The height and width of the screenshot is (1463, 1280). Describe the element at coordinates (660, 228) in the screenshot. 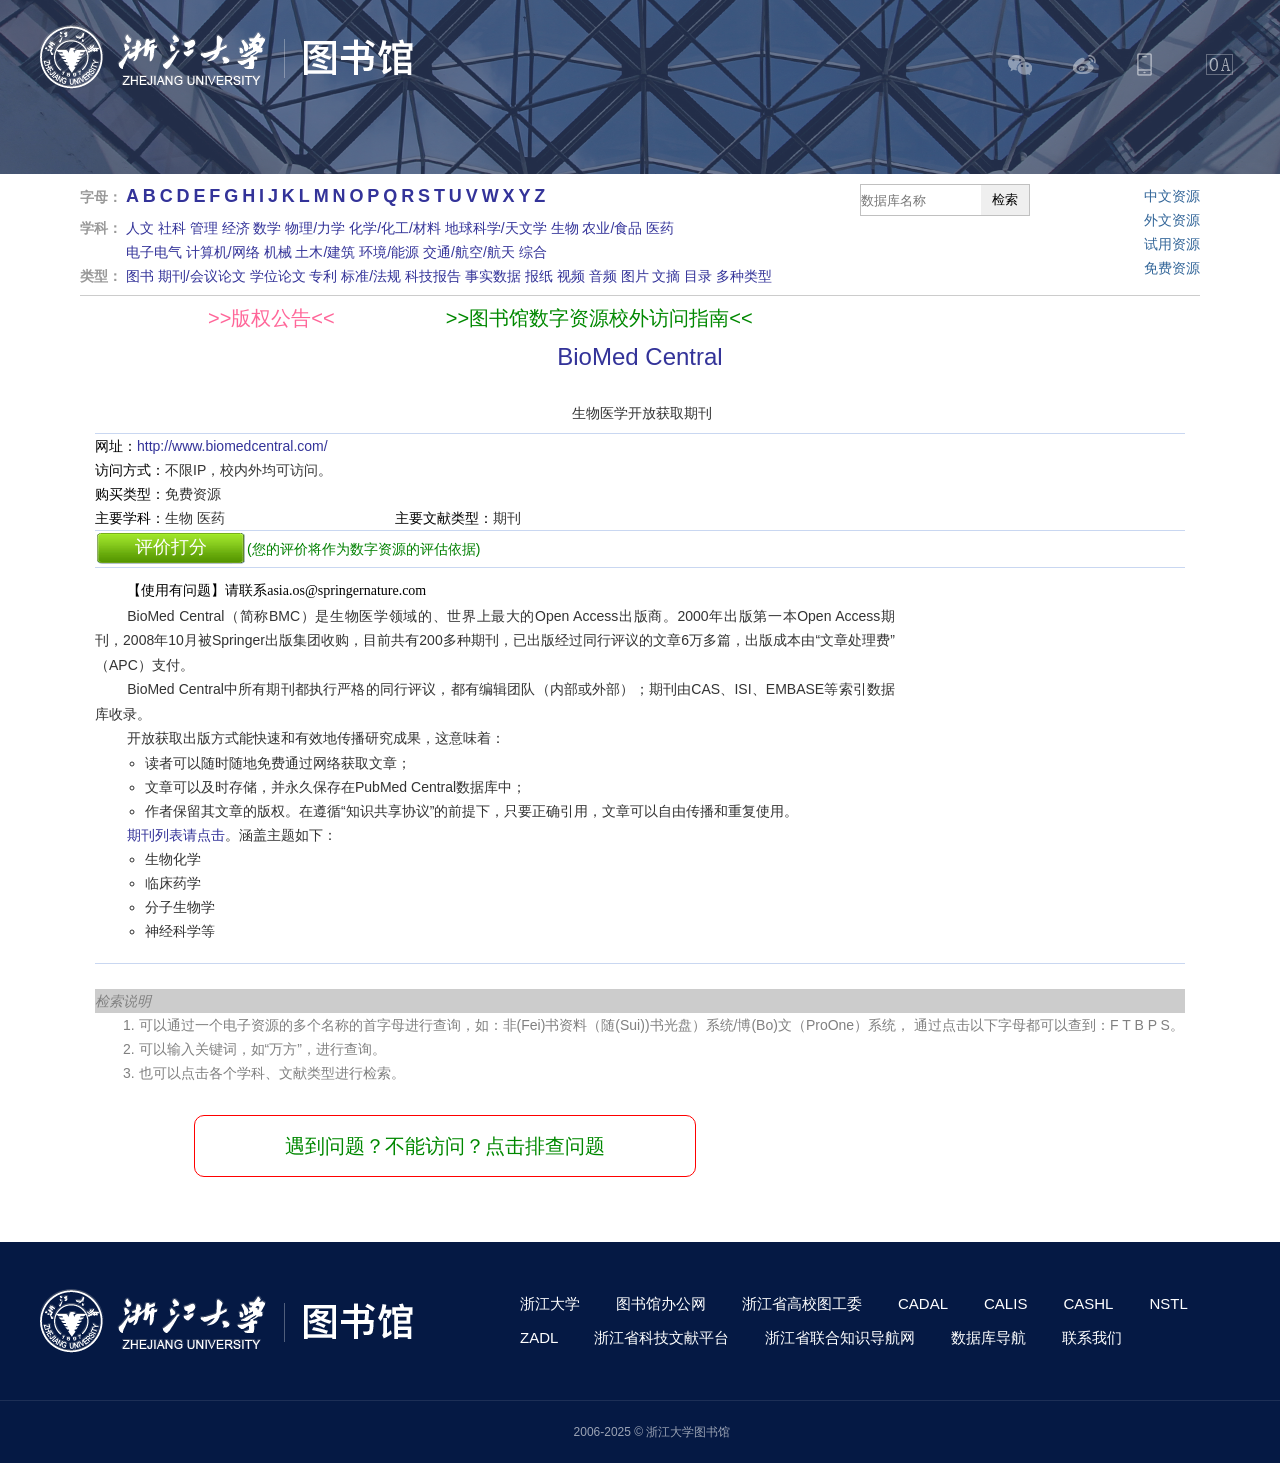

I see `医药` at that location.